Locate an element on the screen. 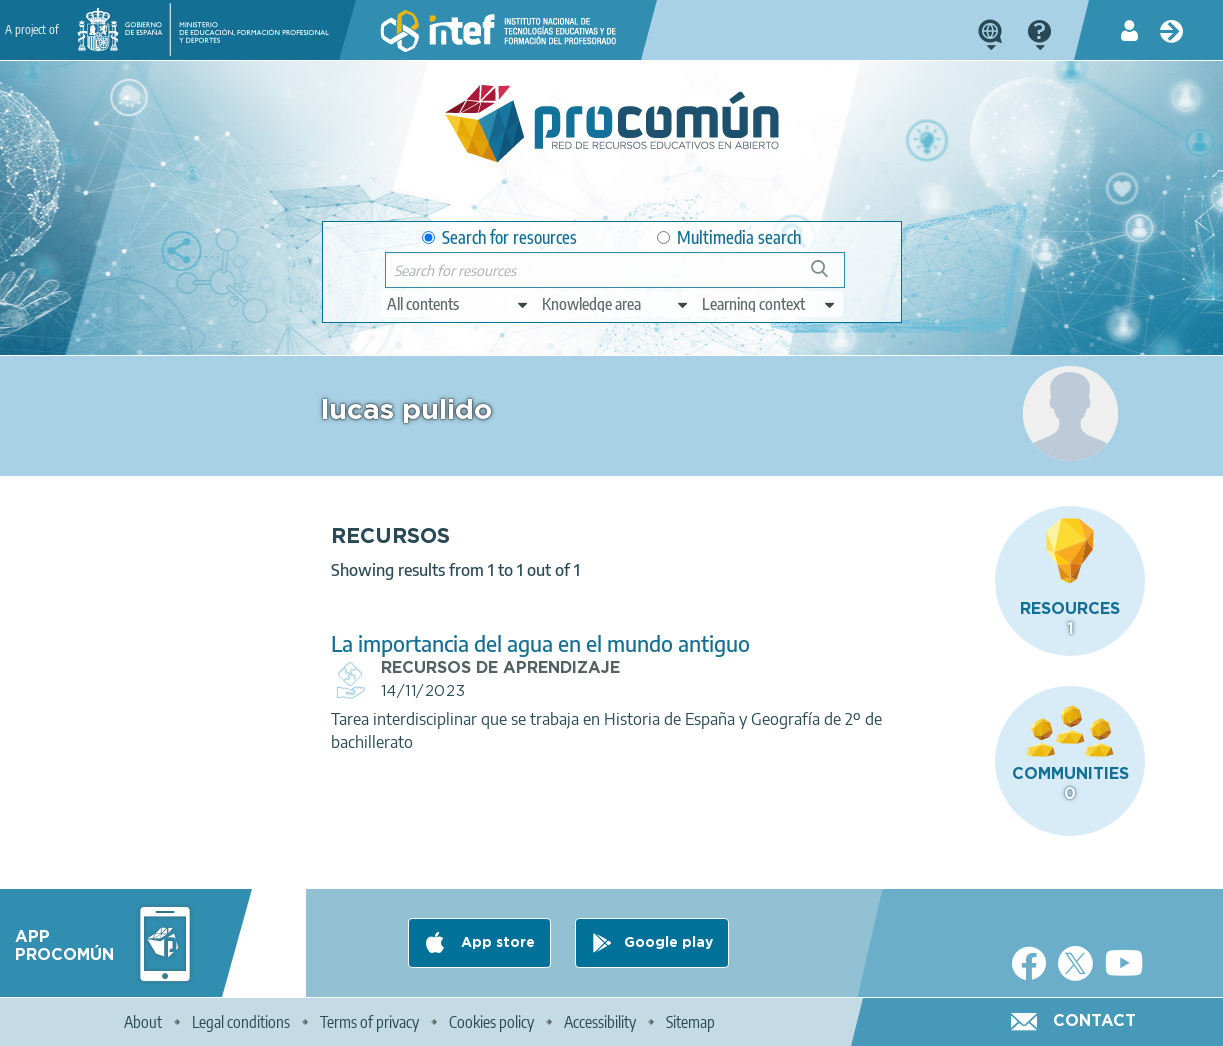 The width and height of the screenshot is (1223, 1046). Search for resources is located at coordinates (499, 237).